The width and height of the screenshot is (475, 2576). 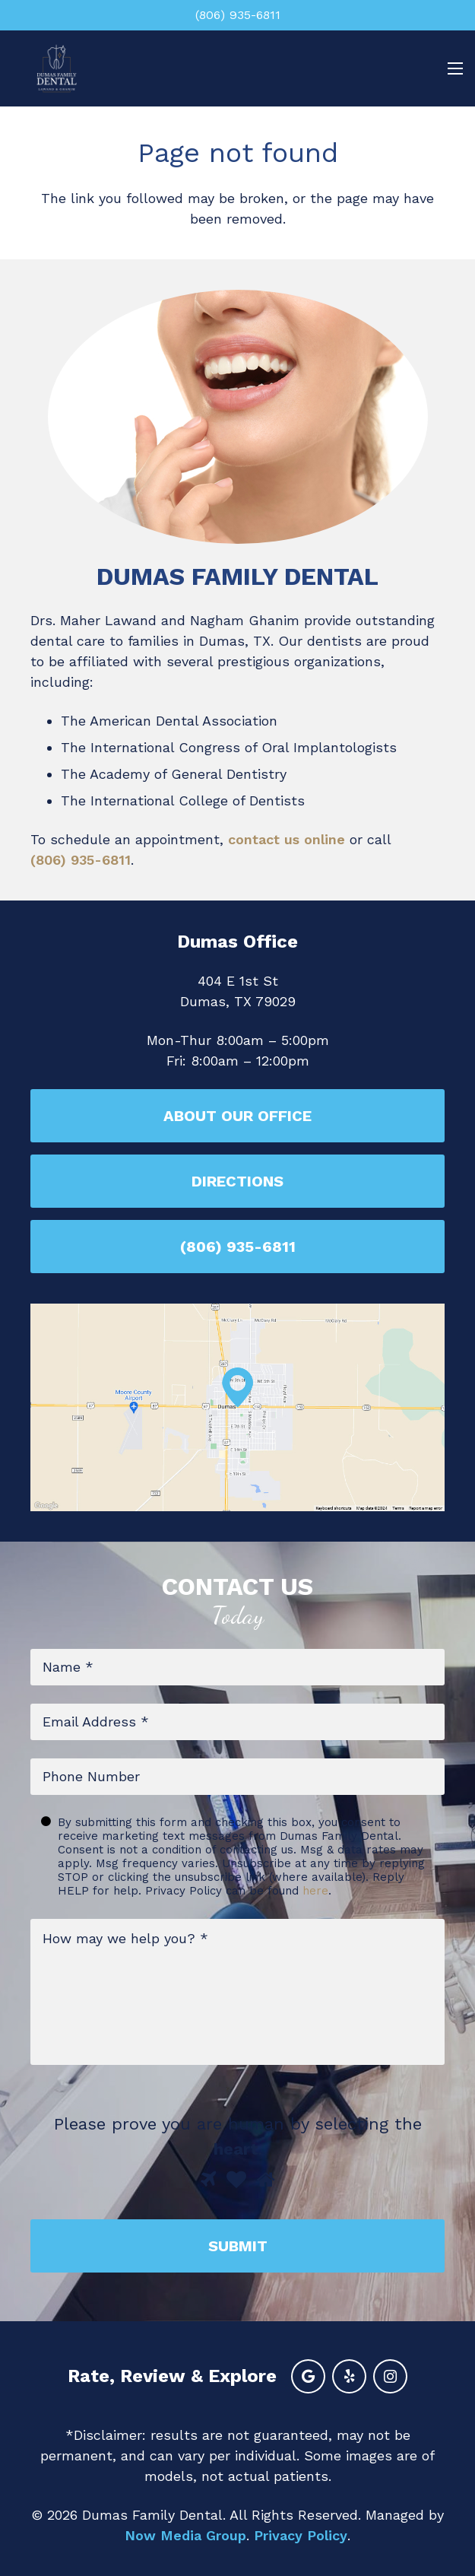 What do you see at coordinates (300, 2535) in the screenshot?
I see `Privacy Policy` at bounding box center [300, 2535].